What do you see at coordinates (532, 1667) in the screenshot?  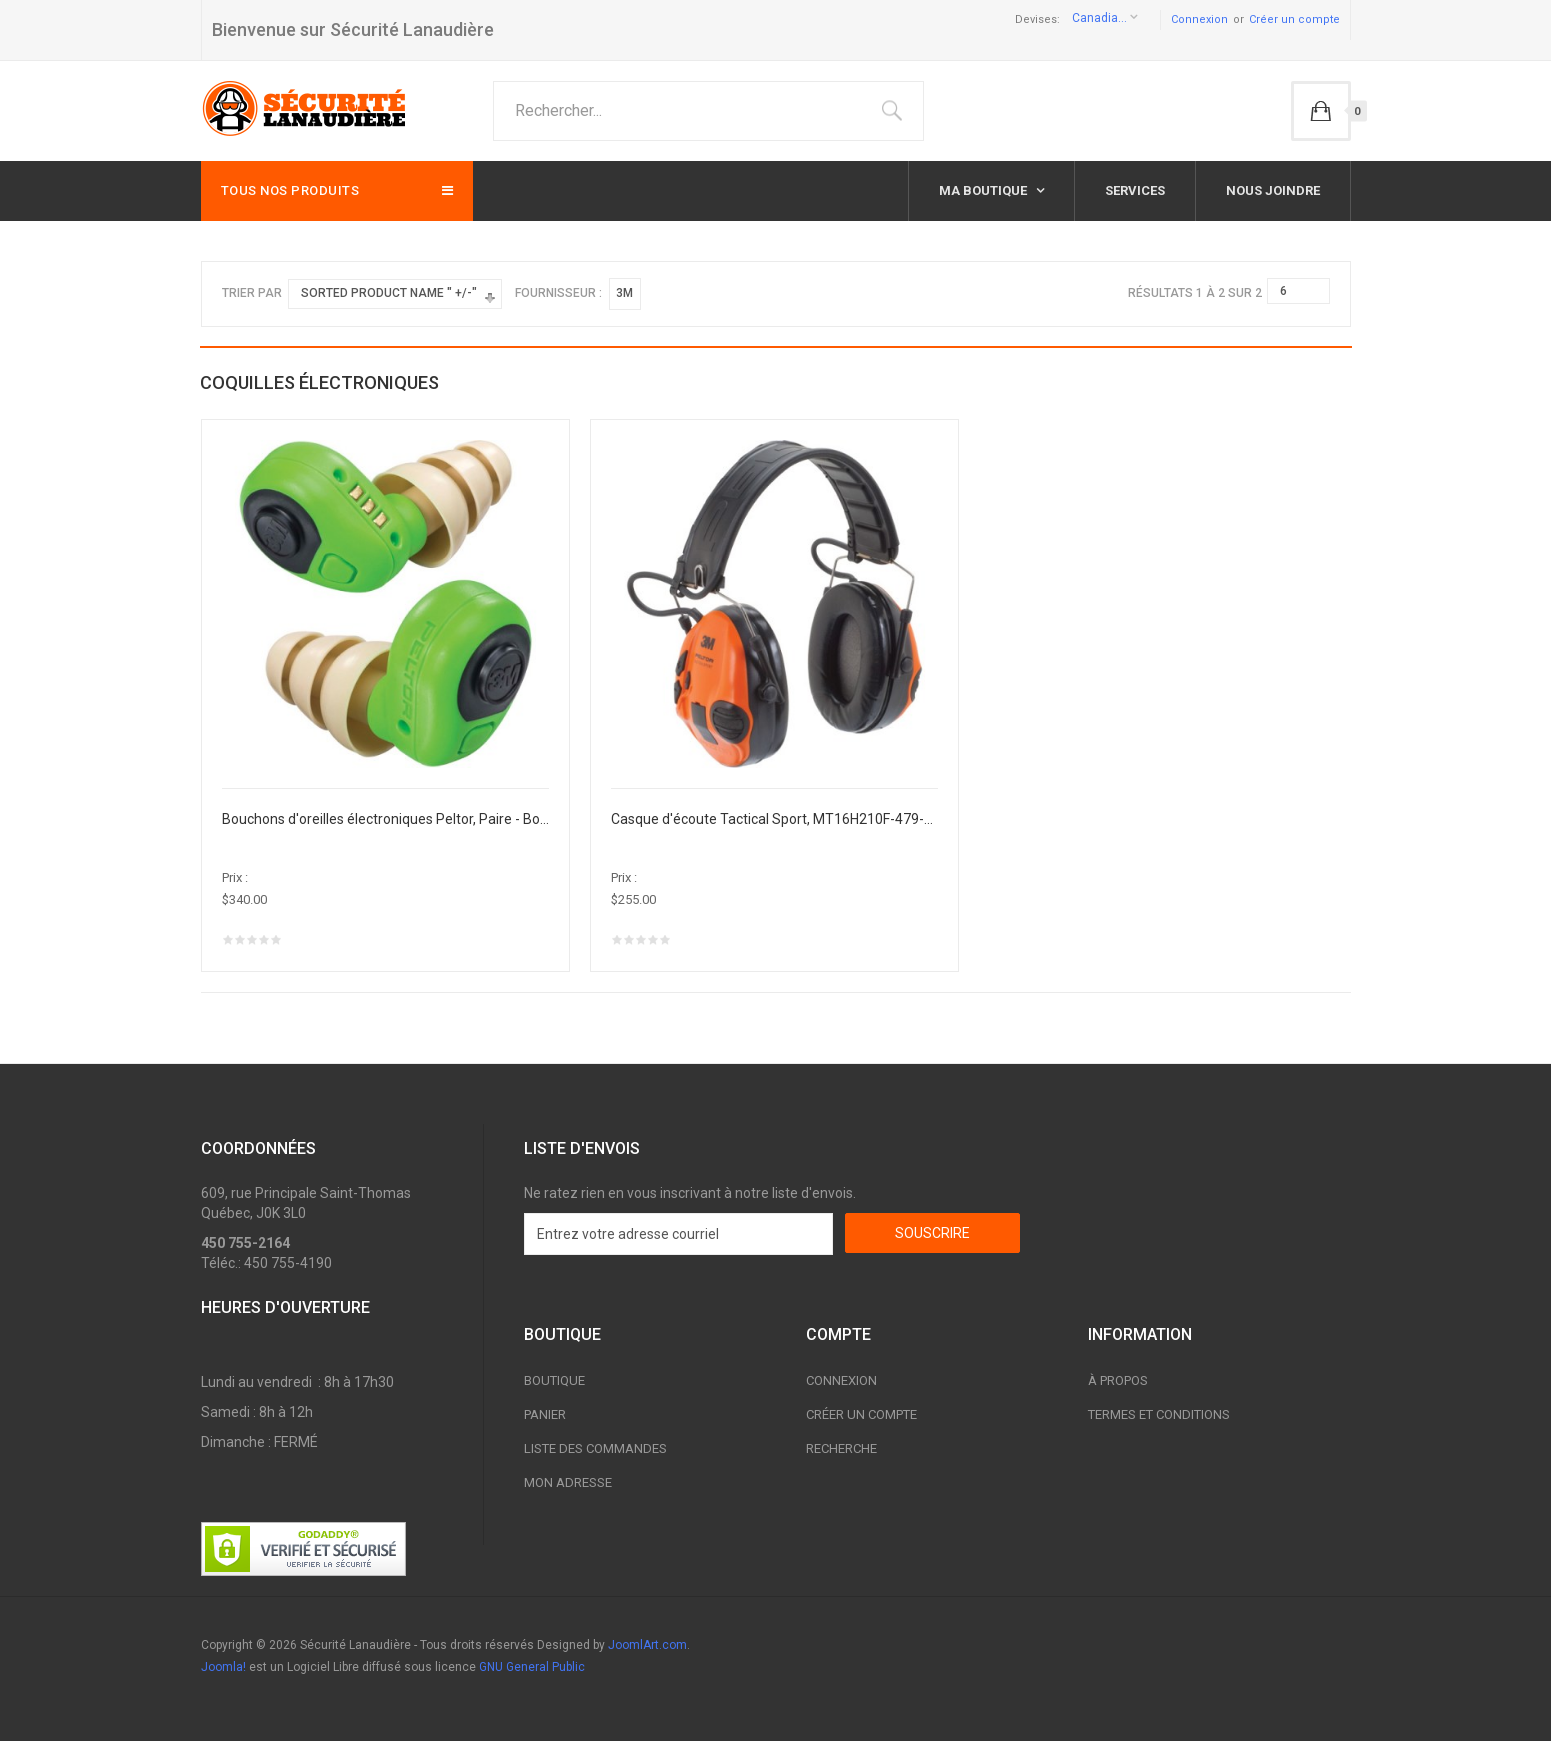 I see `GNU General Public` at bounding box center [532, 1667].